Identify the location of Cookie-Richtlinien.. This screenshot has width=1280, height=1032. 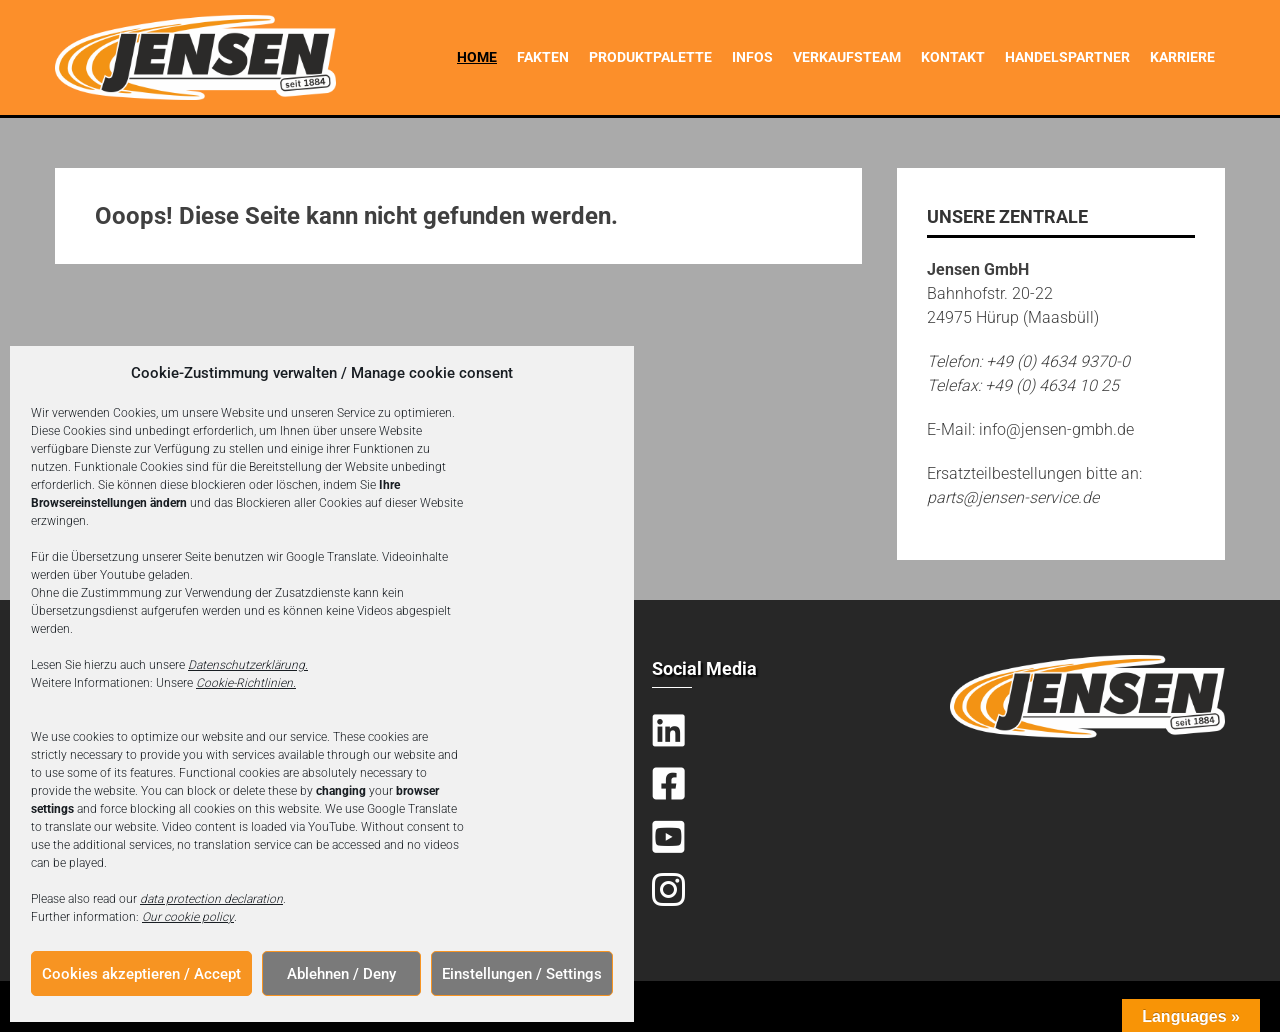
(246, 683).